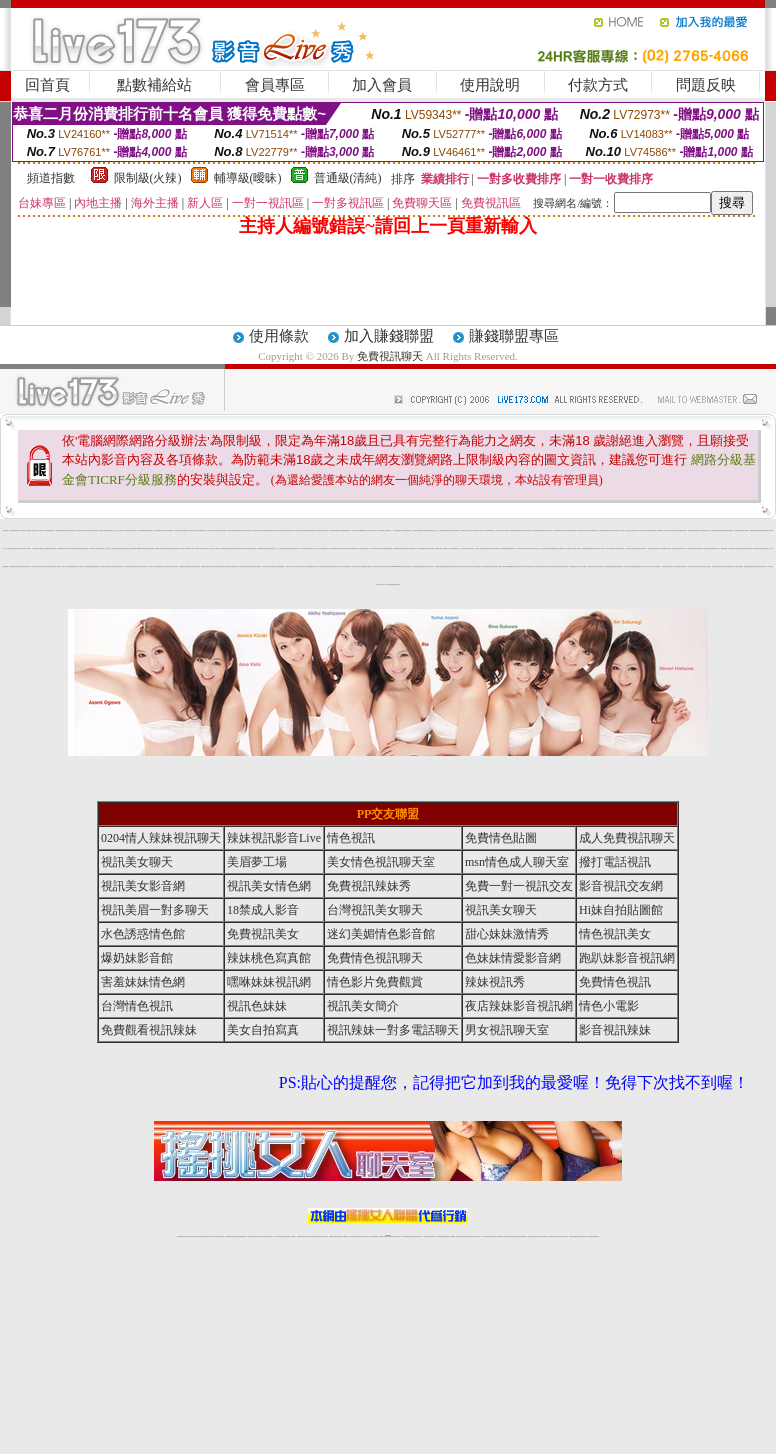 This screenshot has height=1454, width=776. I want to click on 免費影音live秀, so click(520, 566).